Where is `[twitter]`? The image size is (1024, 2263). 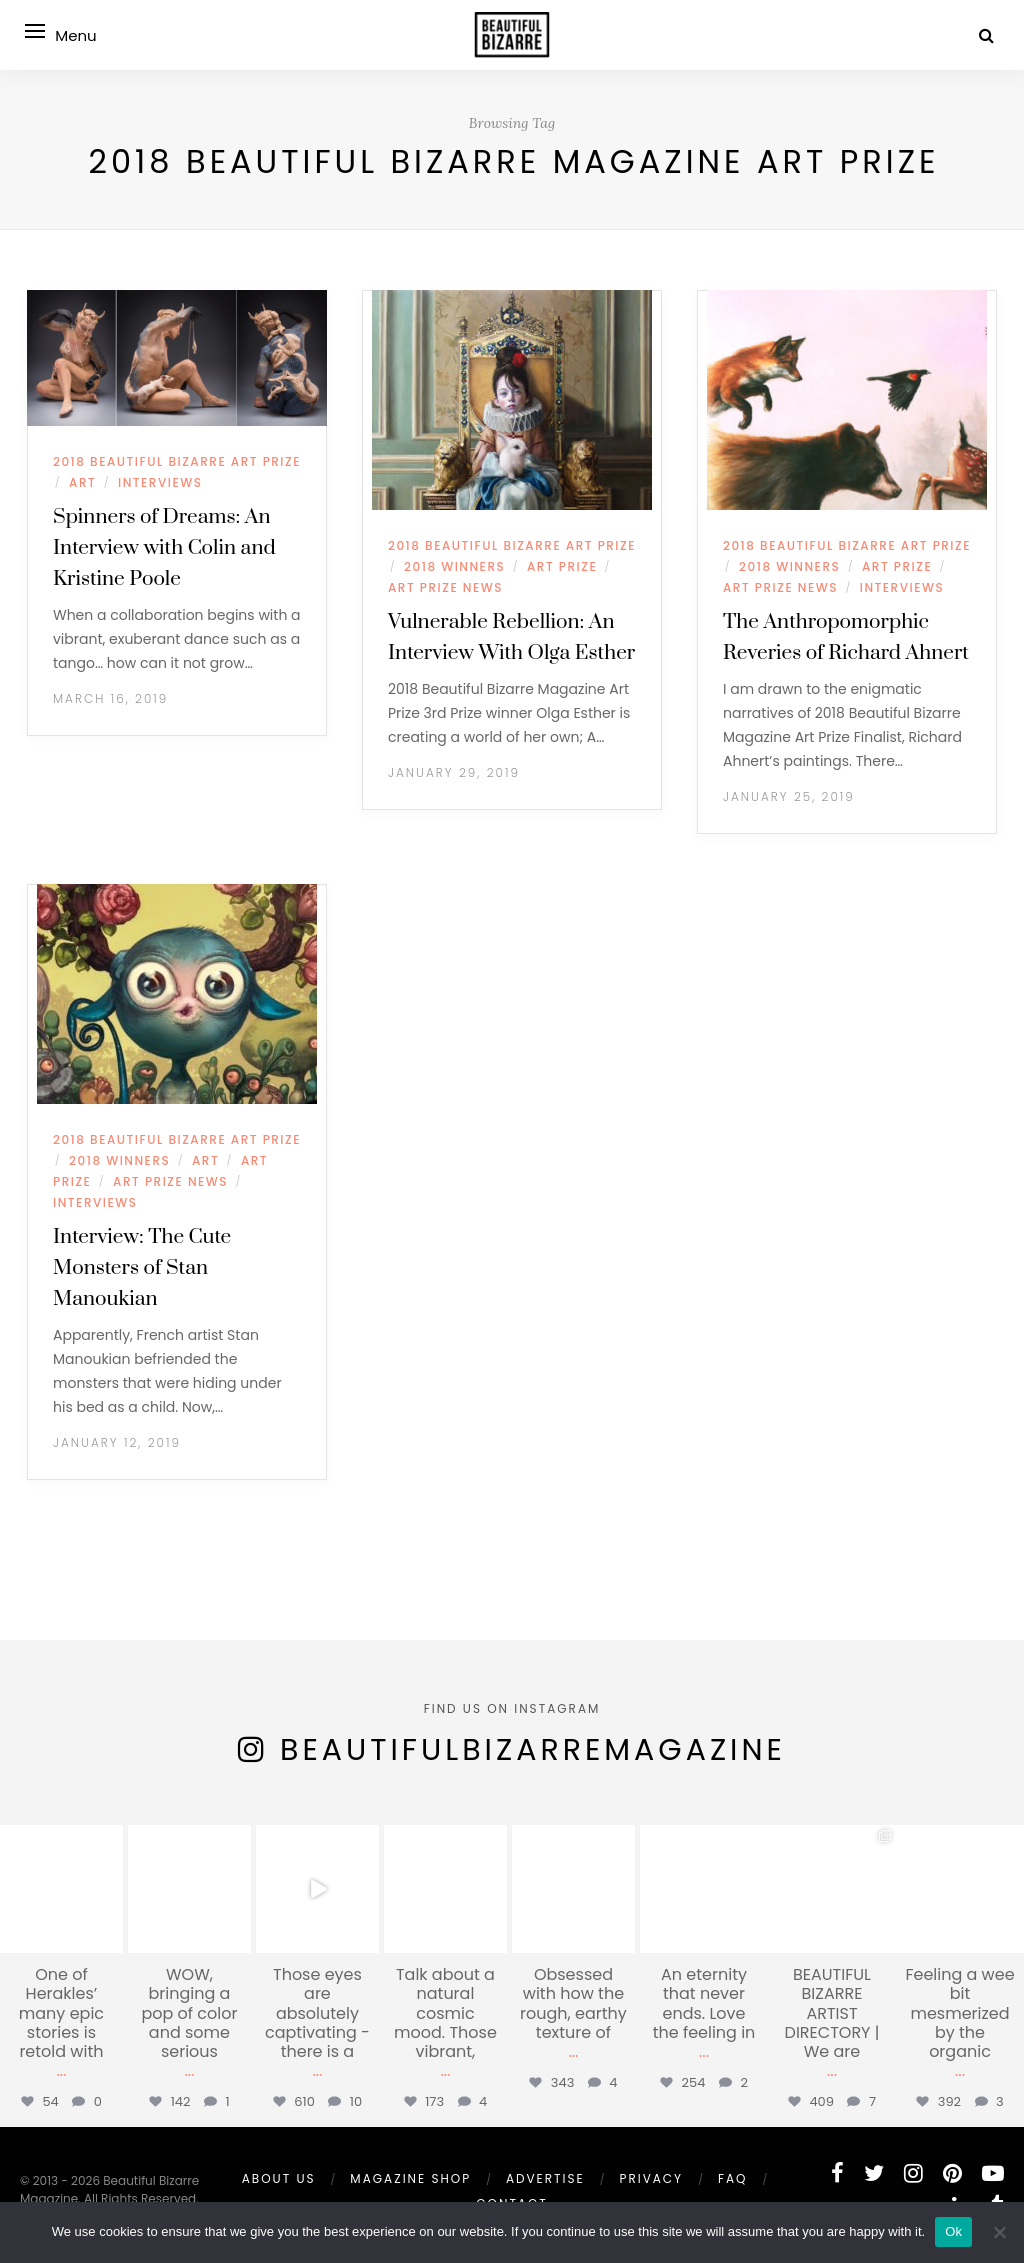
[twitter] is located at coordinates (874, 2173).